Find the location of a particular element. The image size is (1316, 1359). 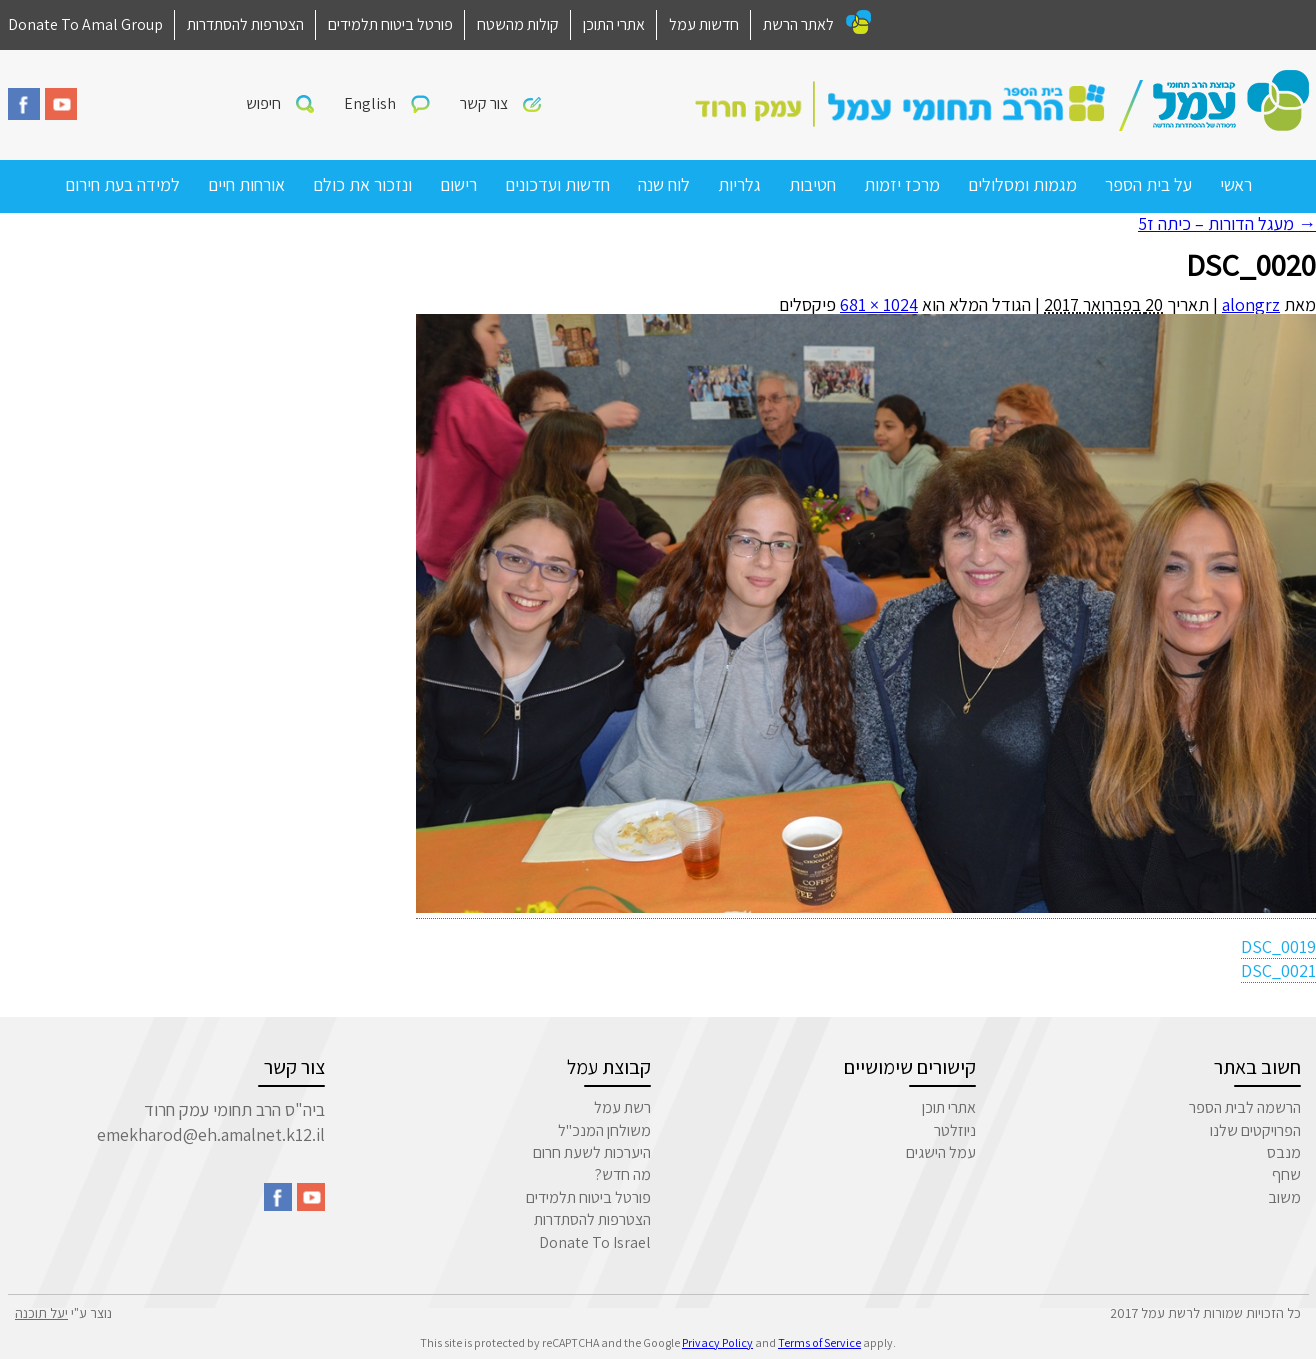

על בית הספר is located at coordinates (1148, 184).